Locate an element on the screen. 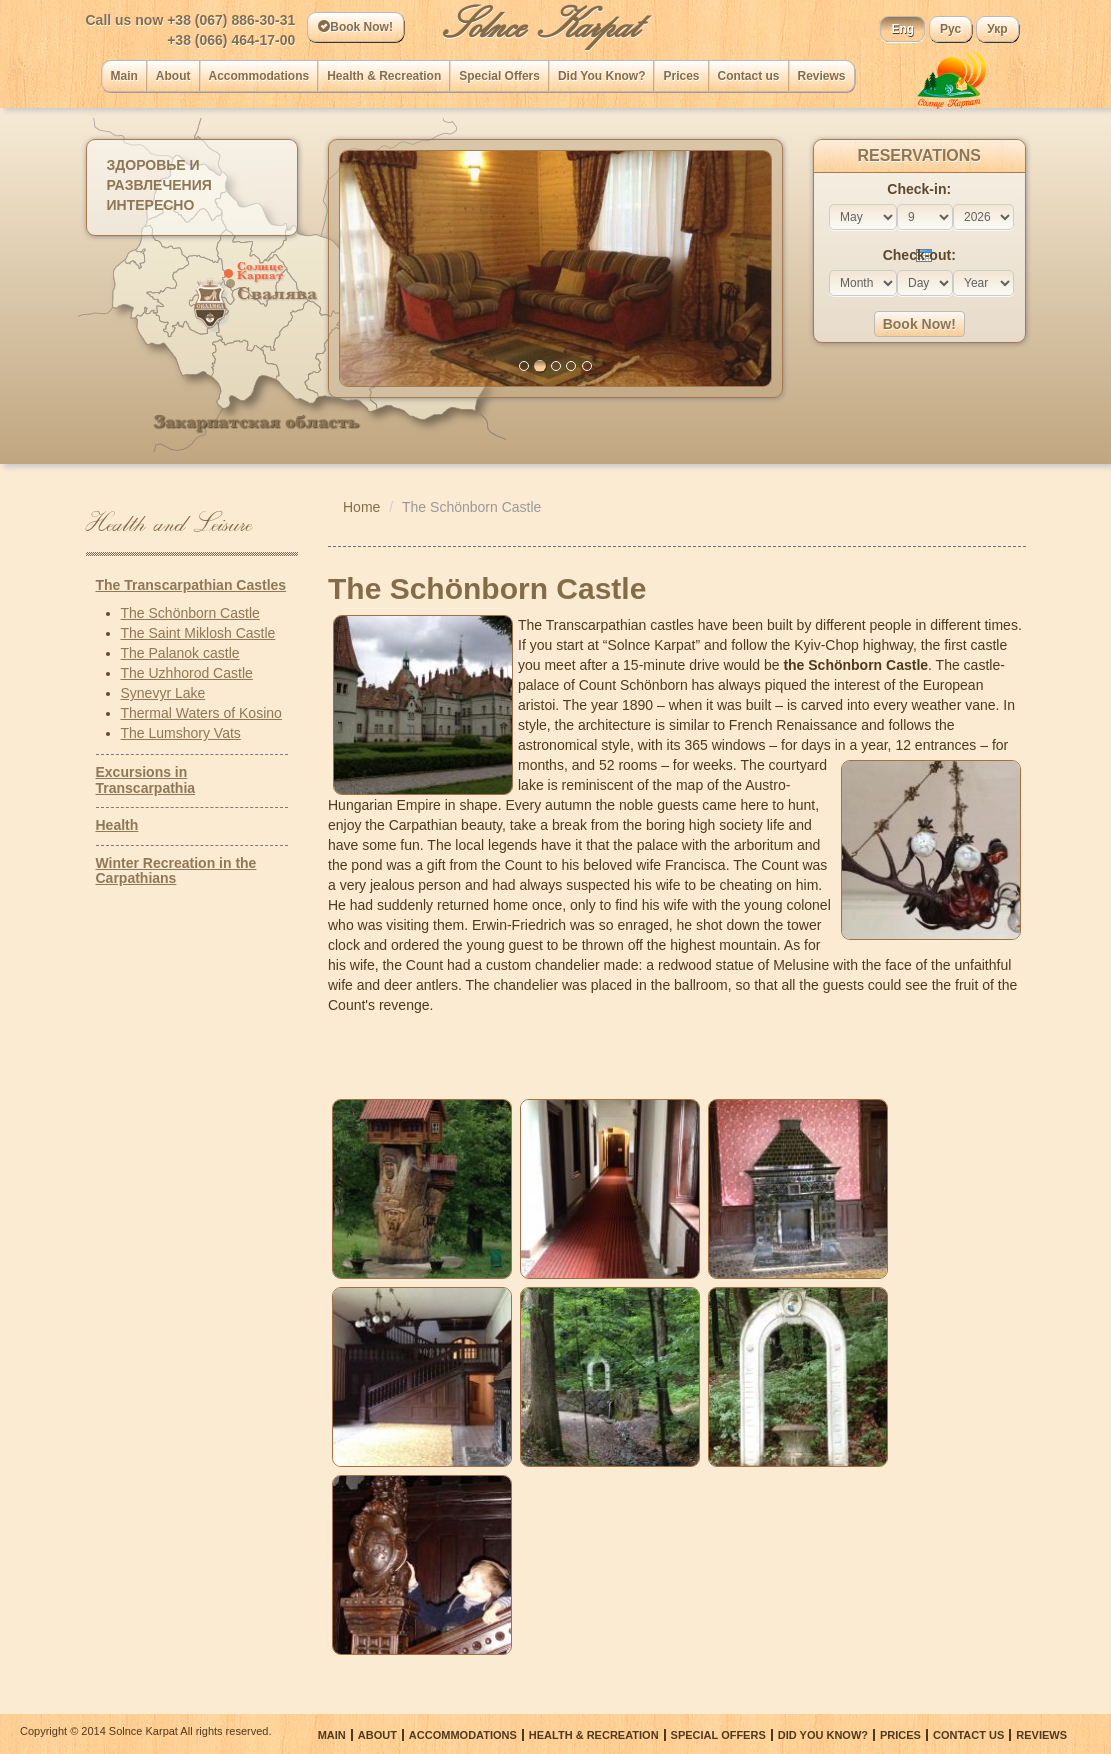  Winter Recreation in the Carpathians is located at coordinates (176, 870).